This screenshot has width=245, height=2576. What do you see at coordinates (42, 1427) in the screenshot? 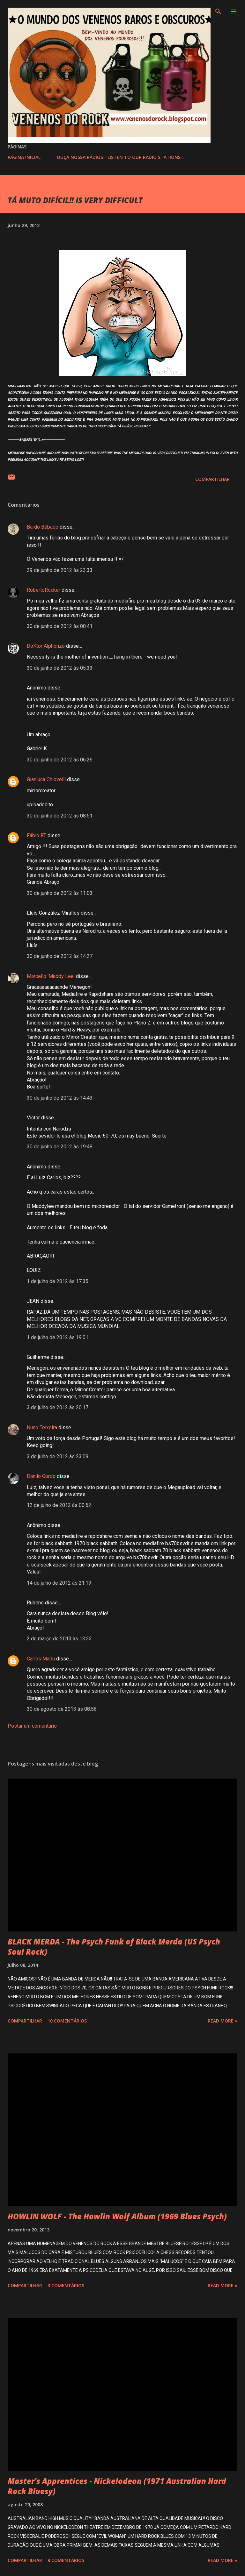
I see `Nuno Teixeira` at bounding box center [42, 1427].